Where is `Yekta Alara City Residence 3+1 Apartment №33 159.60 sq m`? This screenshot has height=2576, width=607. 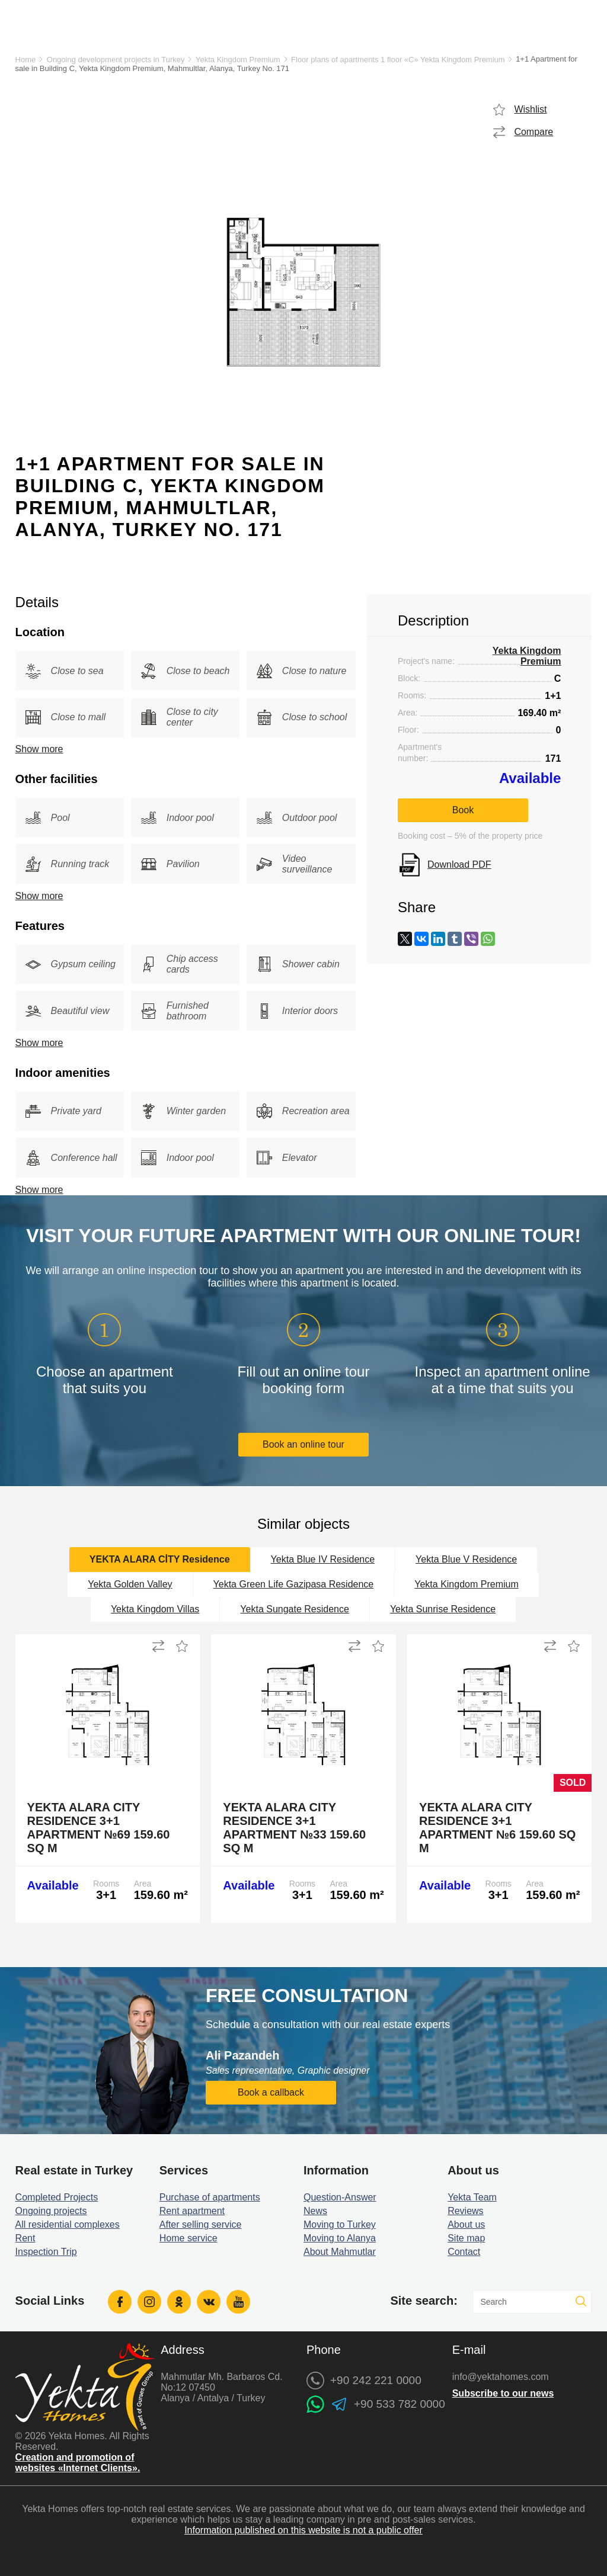 Yekta Alara City Residence 3+1 Apartment №33 159.60 sq m is located at coordinates (294, 1828).